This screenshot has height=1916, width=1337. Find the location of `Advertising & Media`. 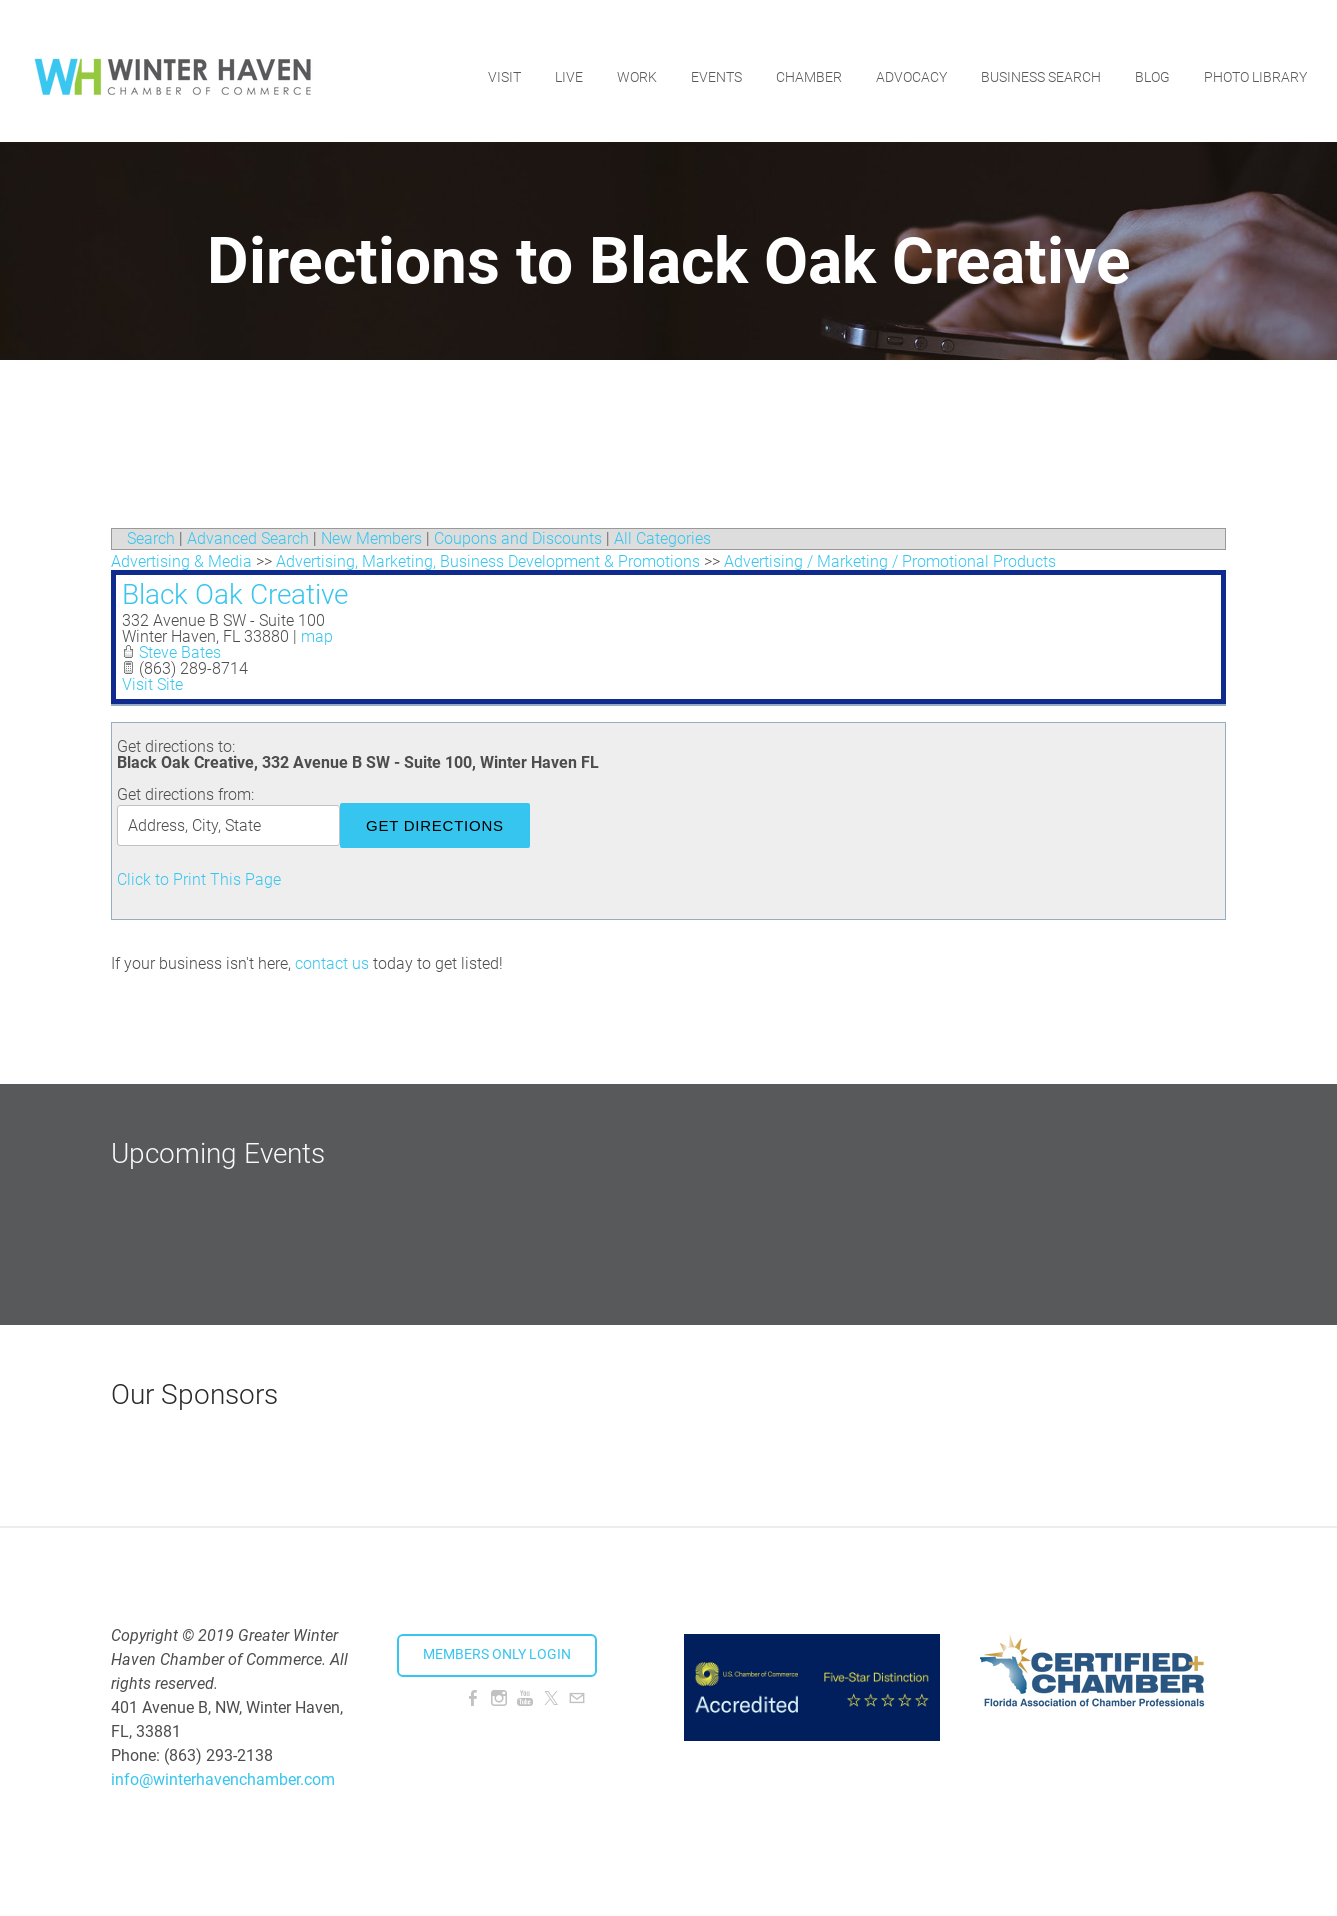

Advertising & Media is located at coordinates (181, 561).